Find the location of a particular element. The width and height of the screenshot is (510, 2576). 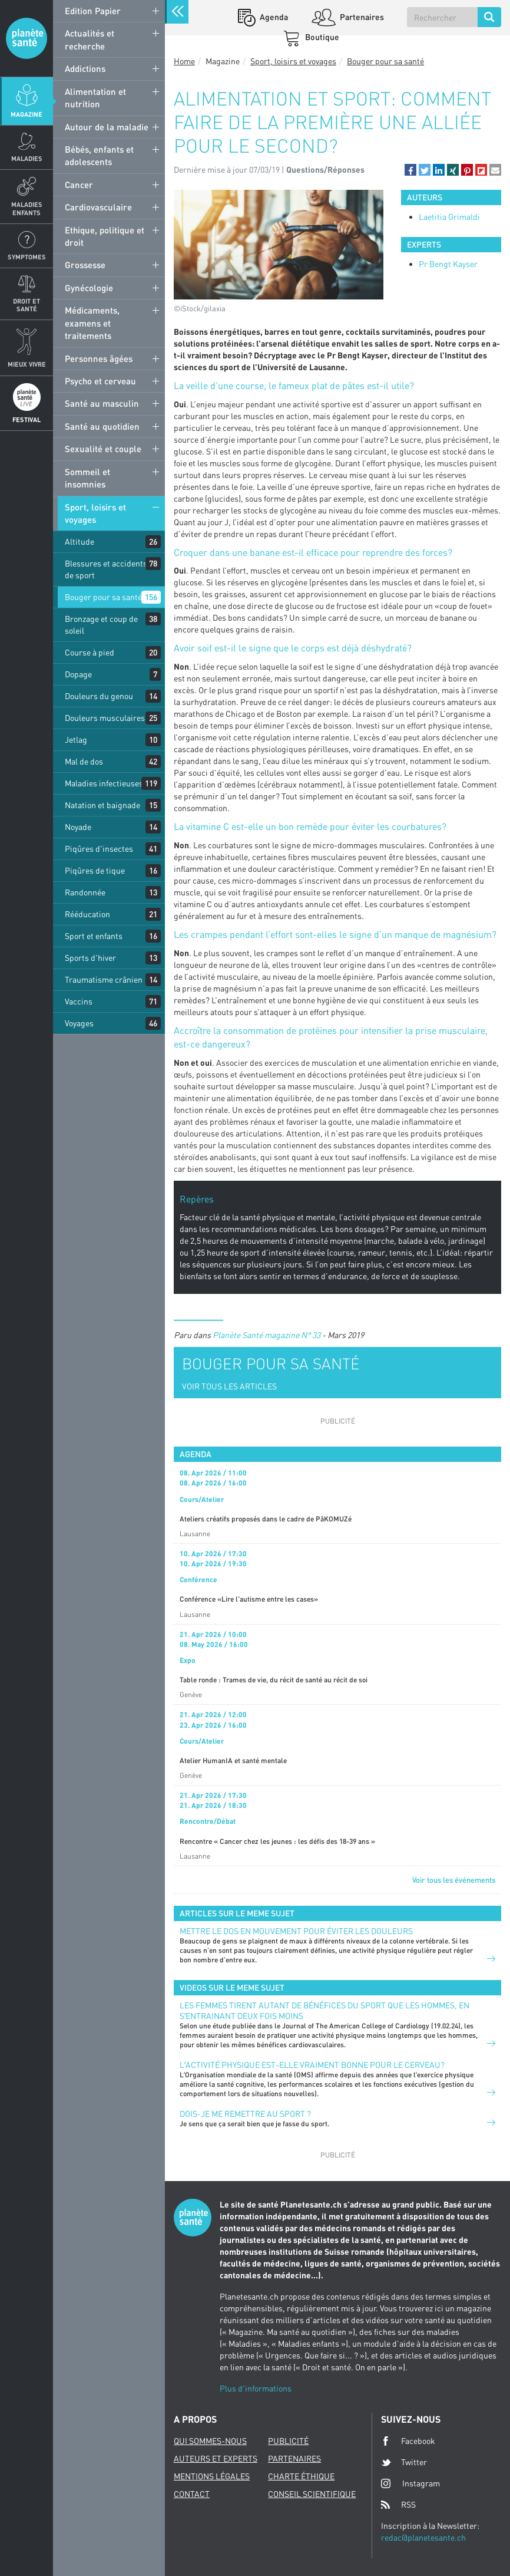

Alimentation et nutrition is located at coordinates (95, 97).